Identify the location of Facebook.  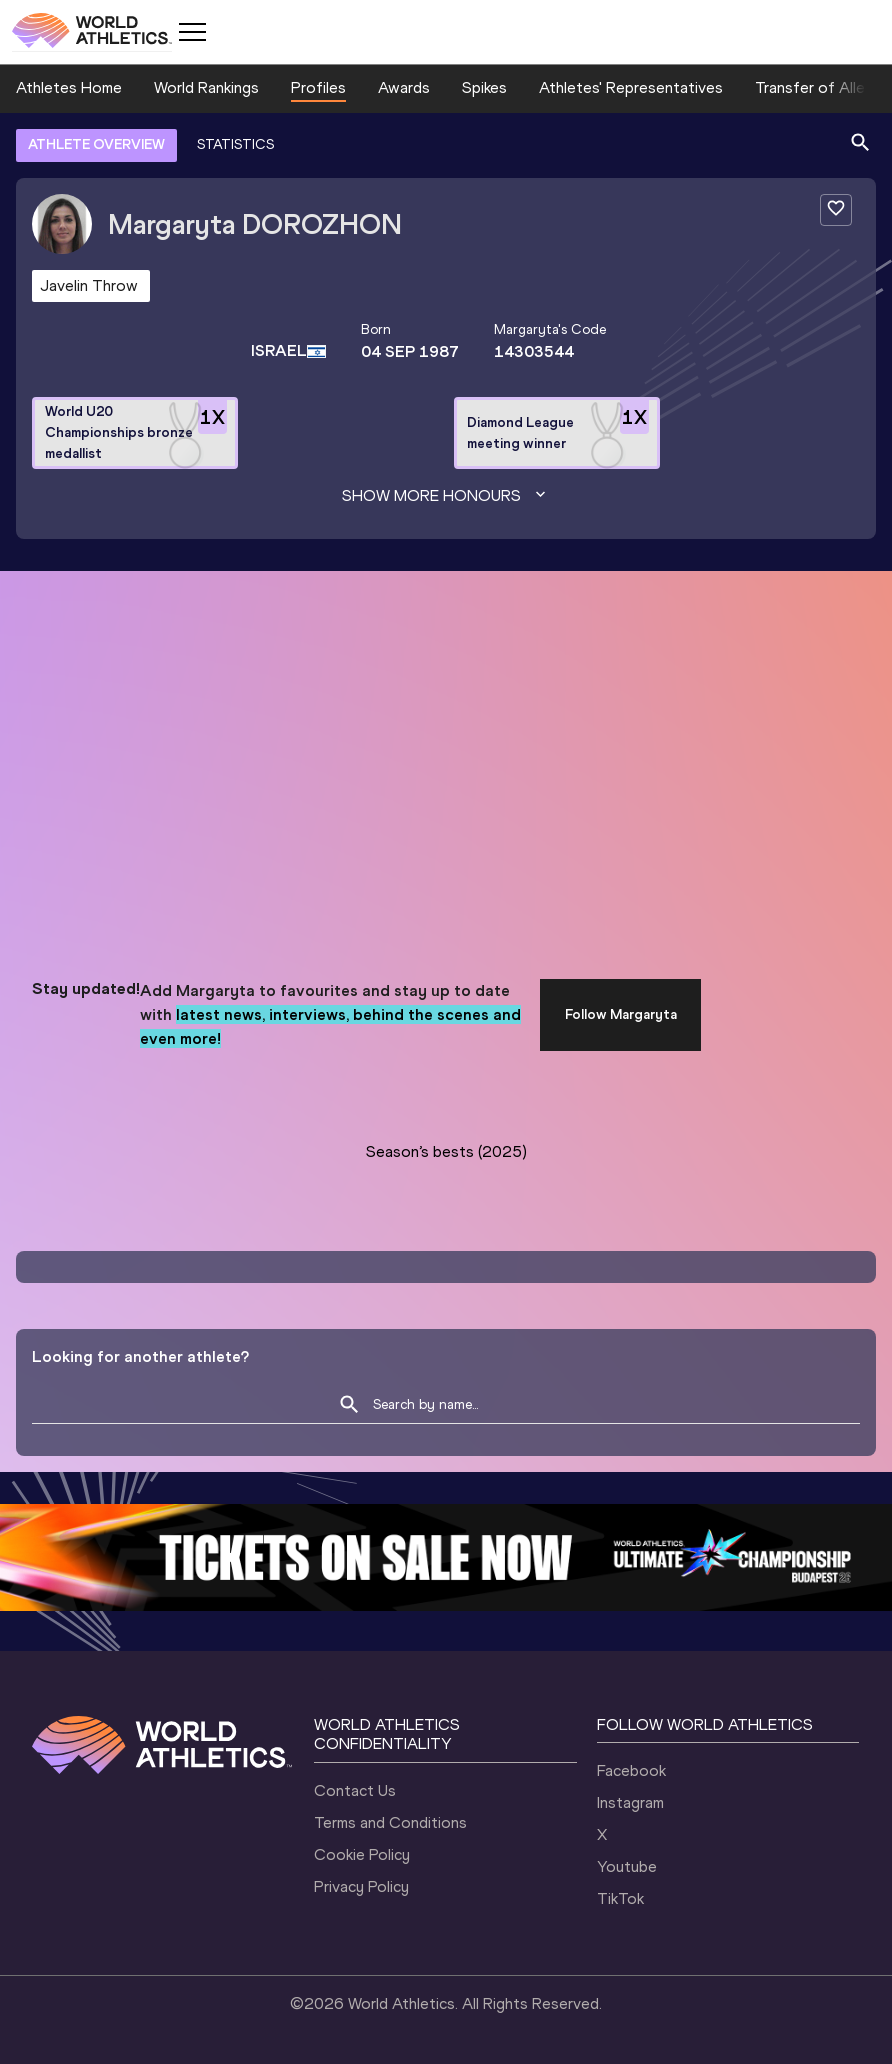
(631, 1770).